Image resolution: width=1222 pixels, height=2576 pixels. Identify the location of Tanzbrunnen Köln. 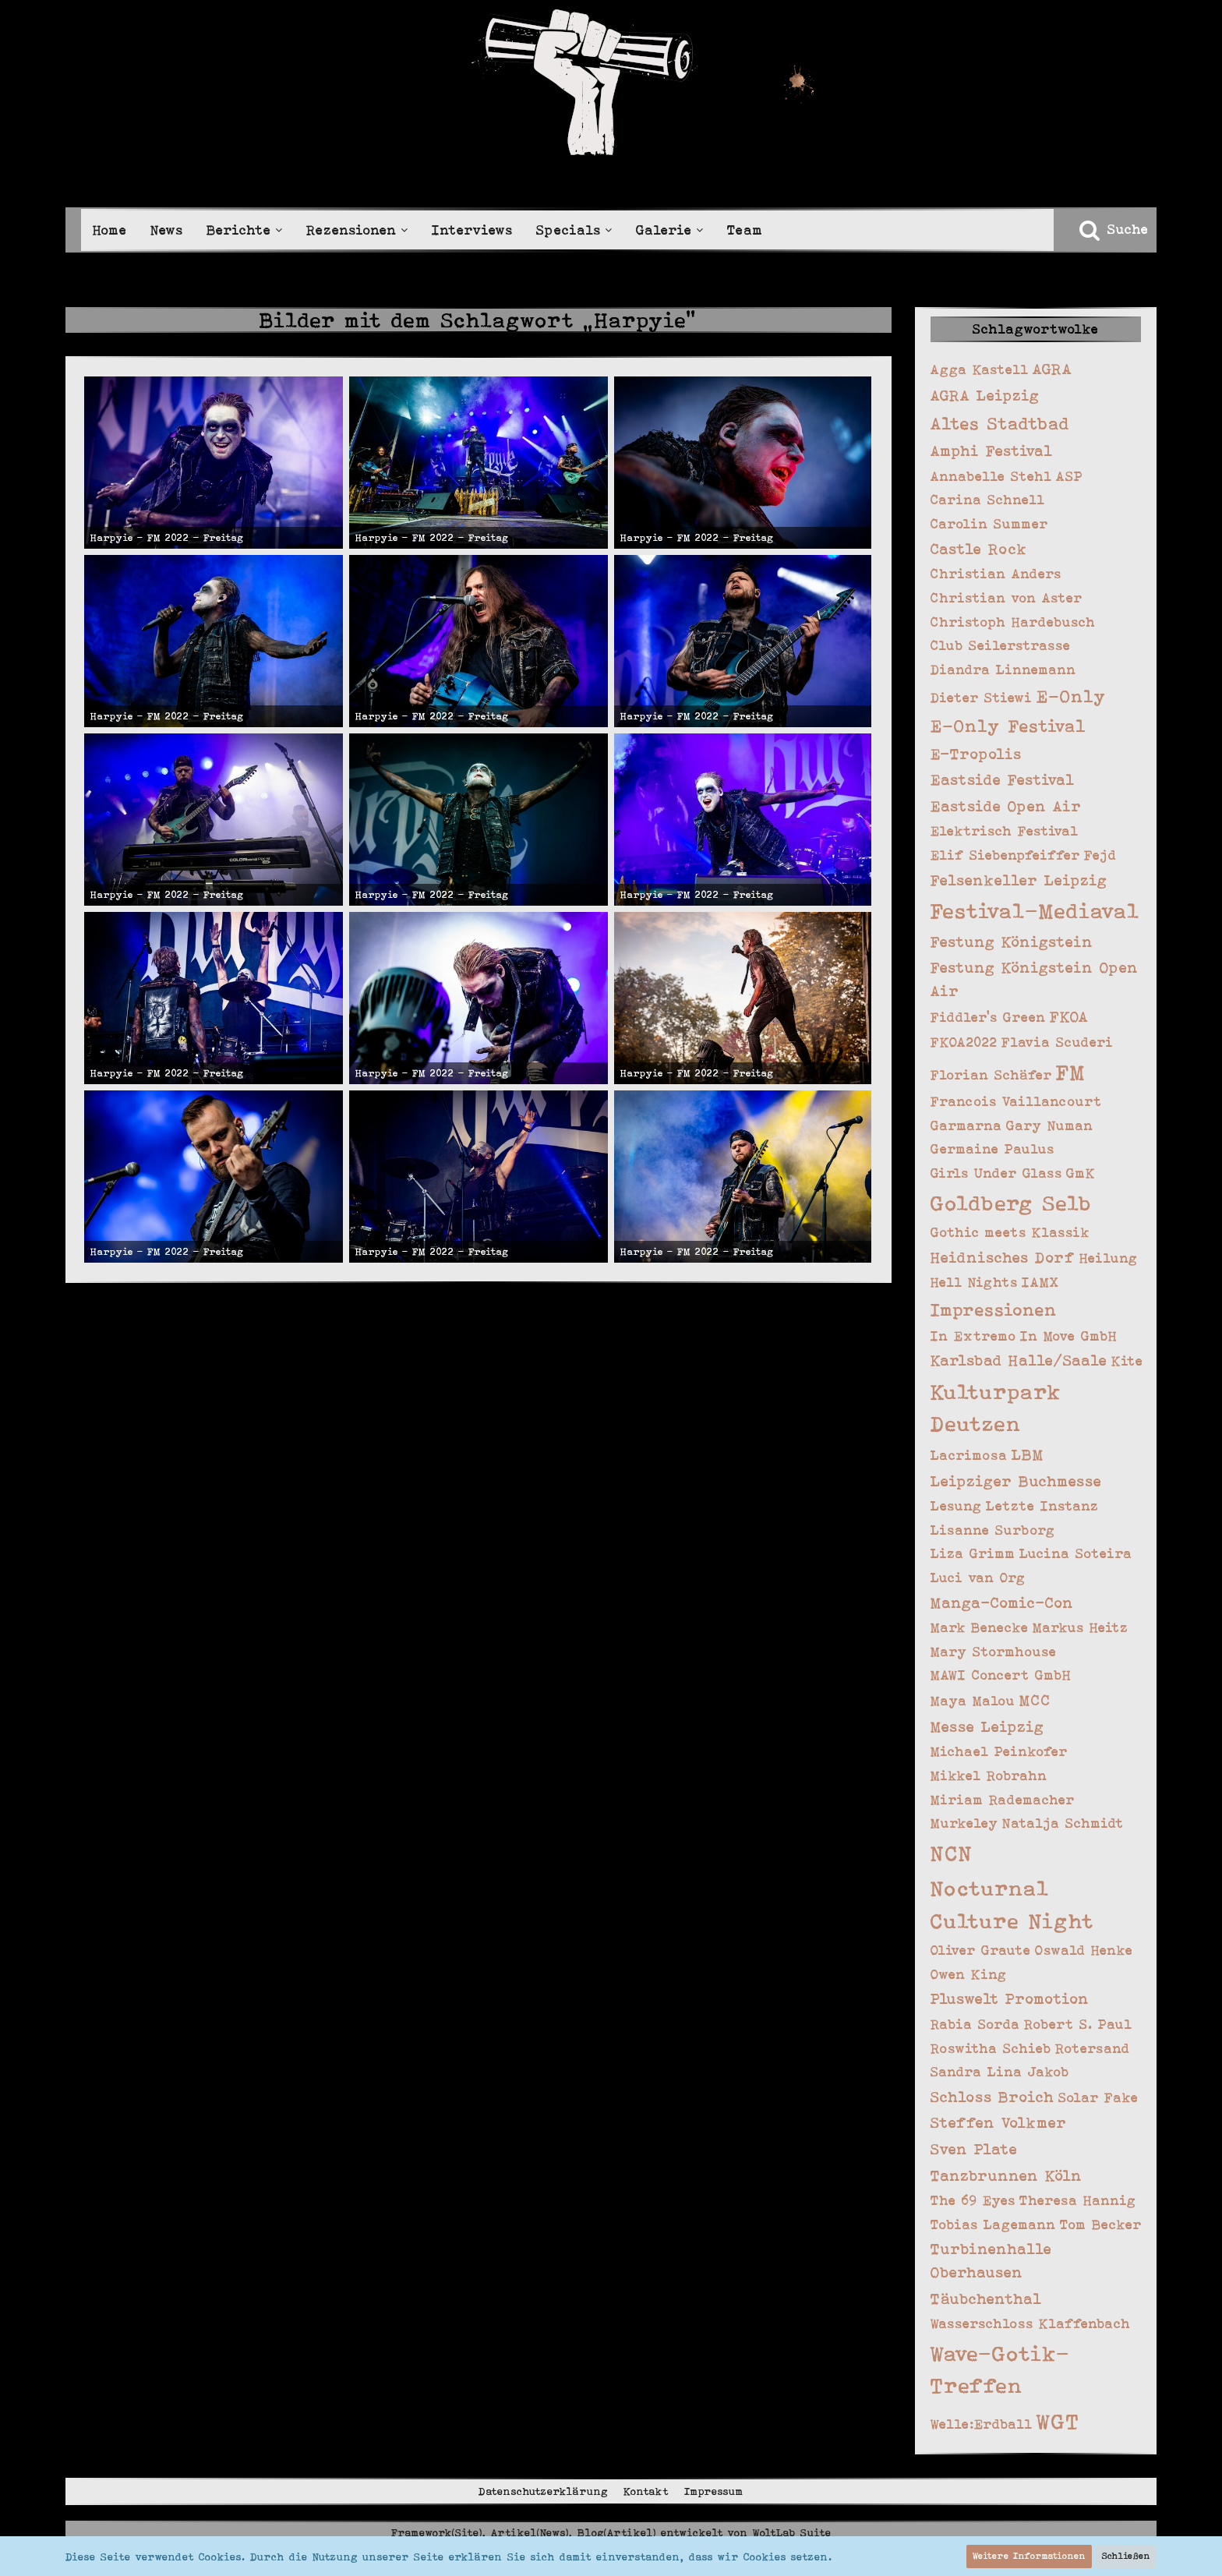
(1006, 2176).